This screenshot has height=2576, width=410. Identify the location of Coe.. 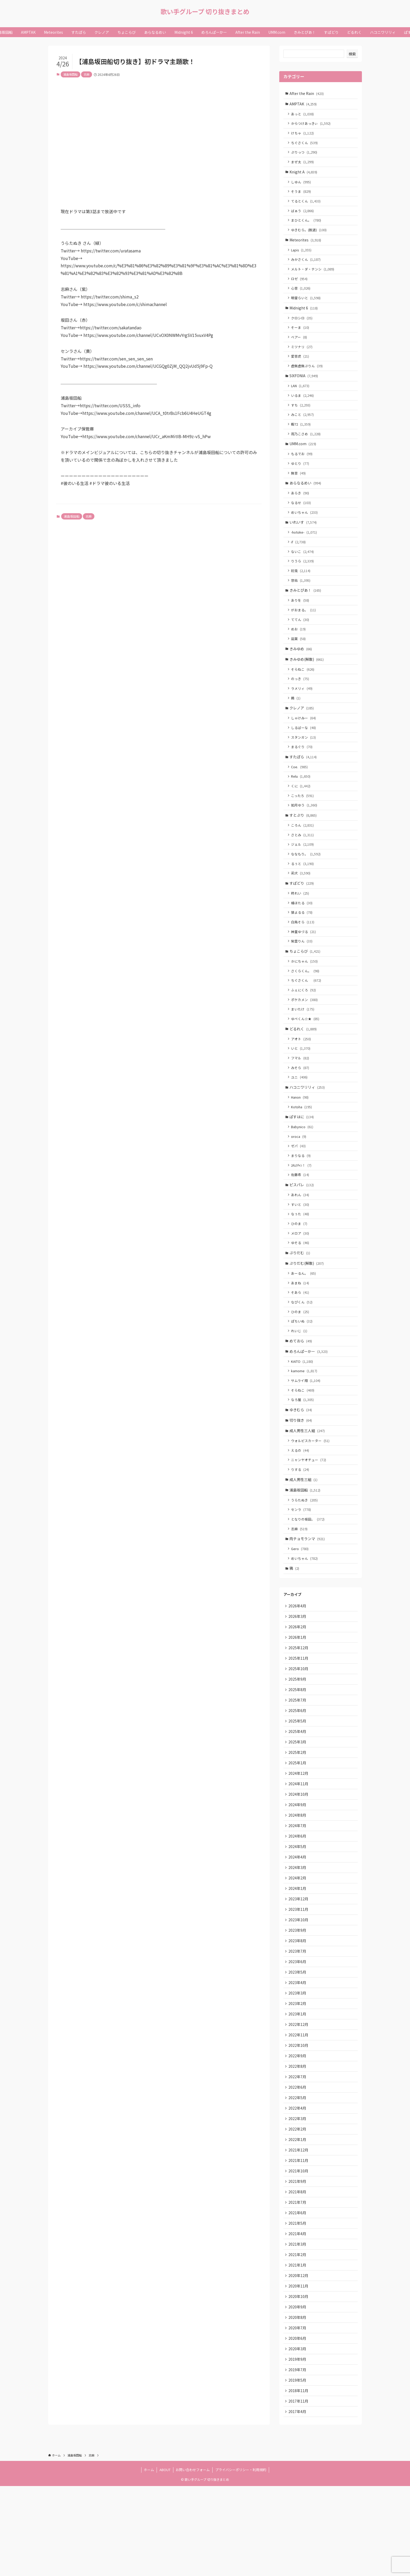
(300, 792).